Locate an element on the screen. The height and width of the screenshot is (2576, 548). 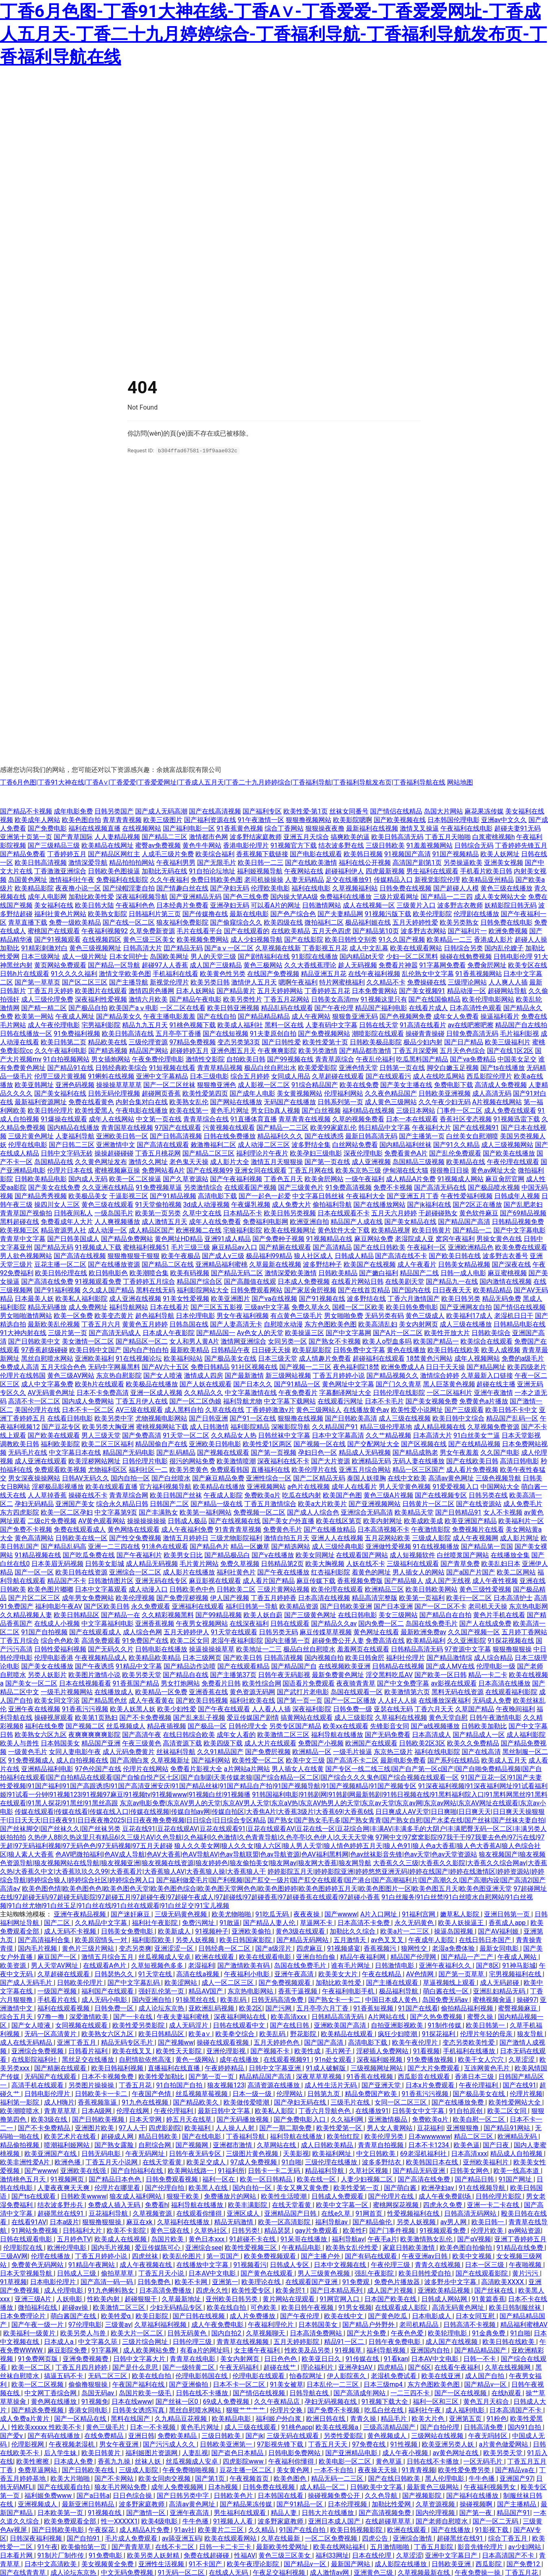
国内精品福利丝袜 is located at coordinates (405, 1144).